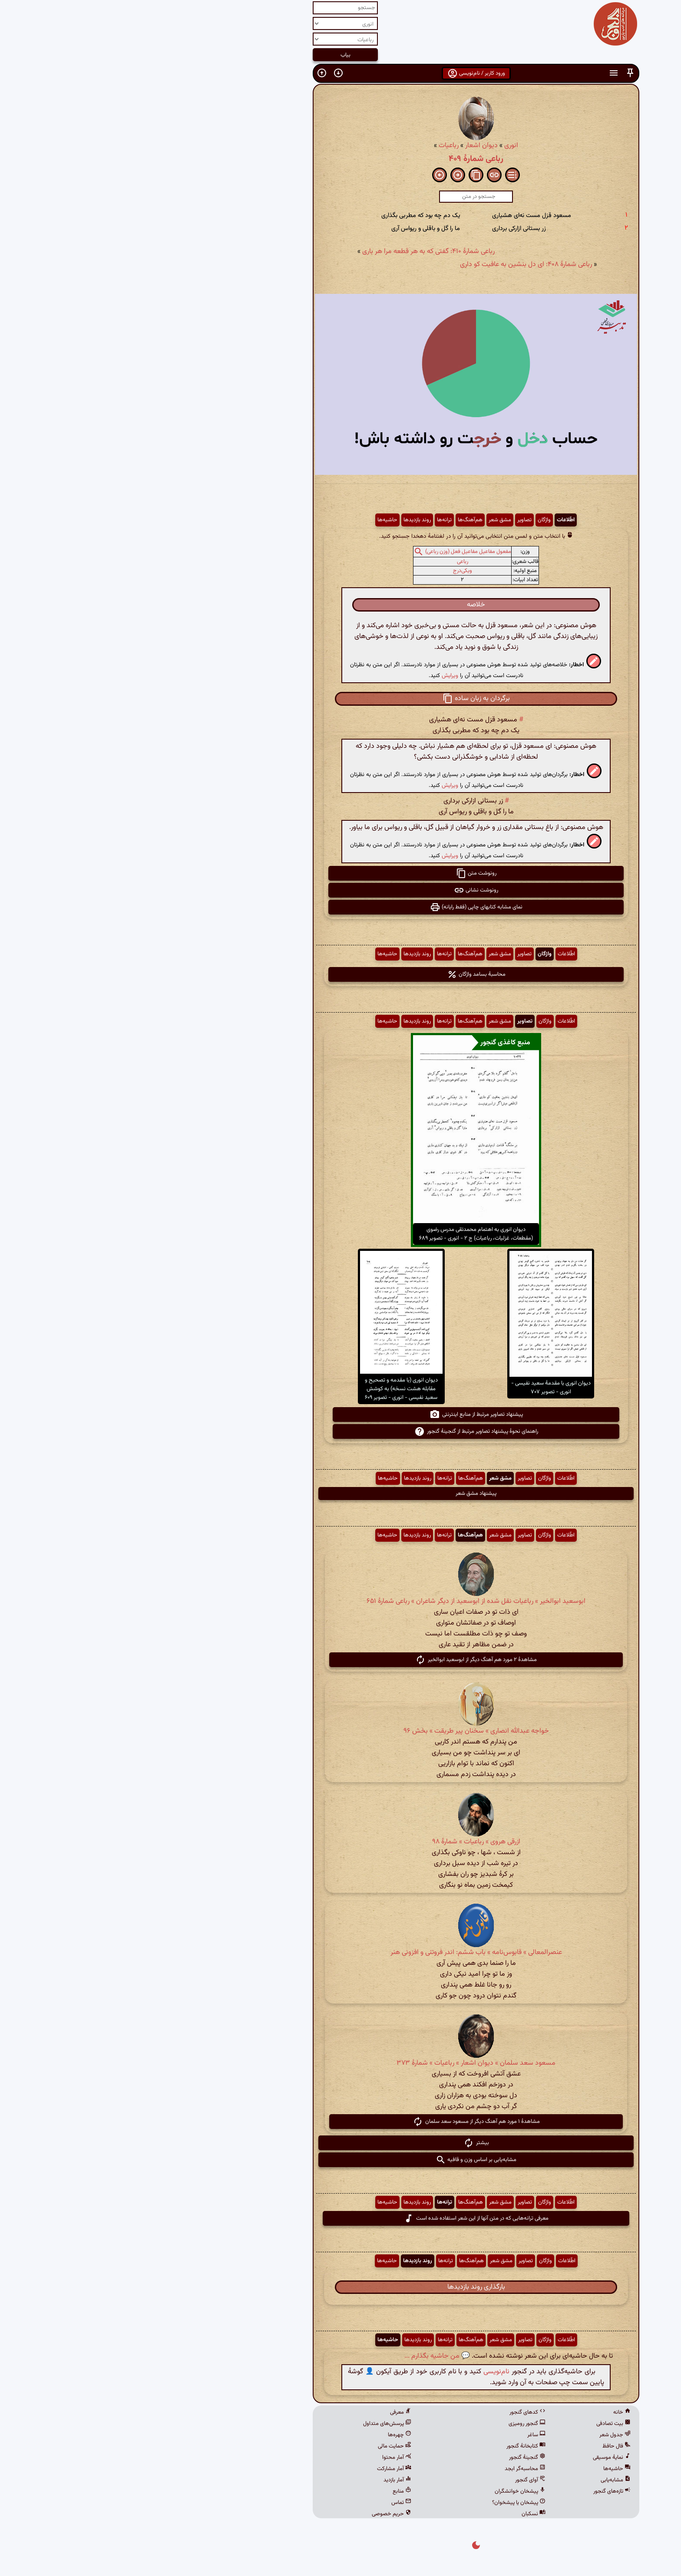  What do you see at coordinates (340, 2063) in the screenshot?
I see `مسعود سعد سلمان » دیوان اشعار » رباعیات » شمارهٔ ۳۷۳` at bounding box center [340, 2063].